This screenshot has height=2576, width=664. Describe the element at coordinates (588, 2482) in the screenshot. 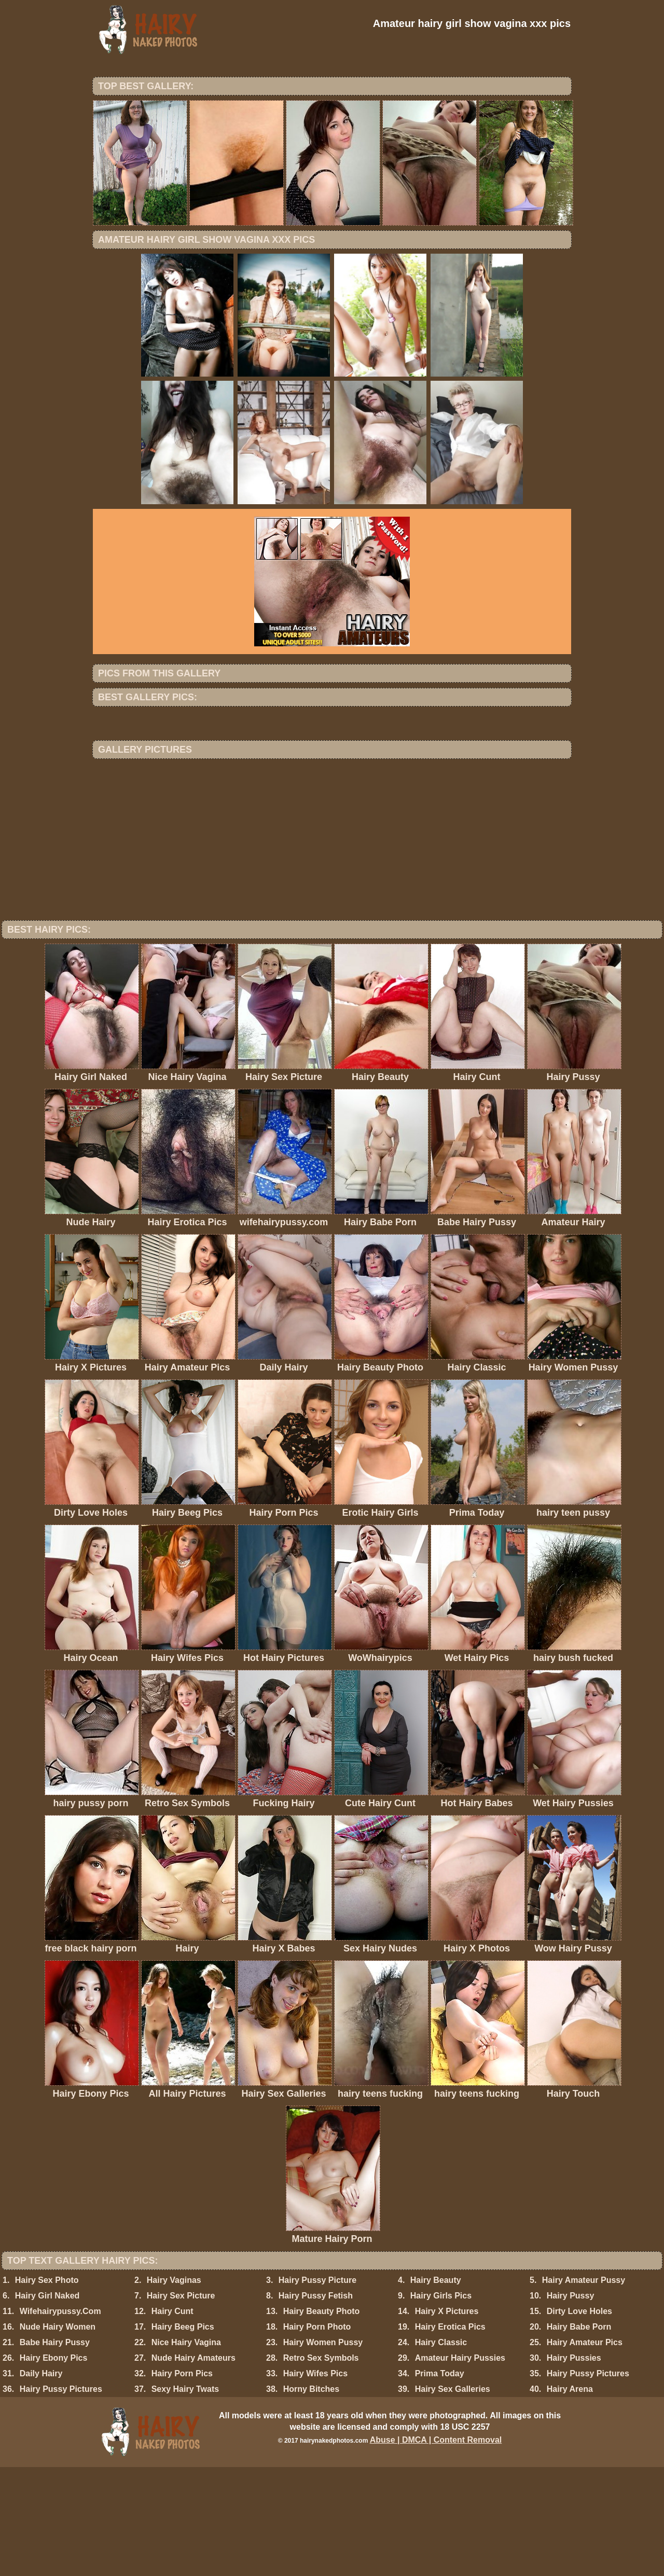

I see `Hairy Pussy Pictures` at that location.